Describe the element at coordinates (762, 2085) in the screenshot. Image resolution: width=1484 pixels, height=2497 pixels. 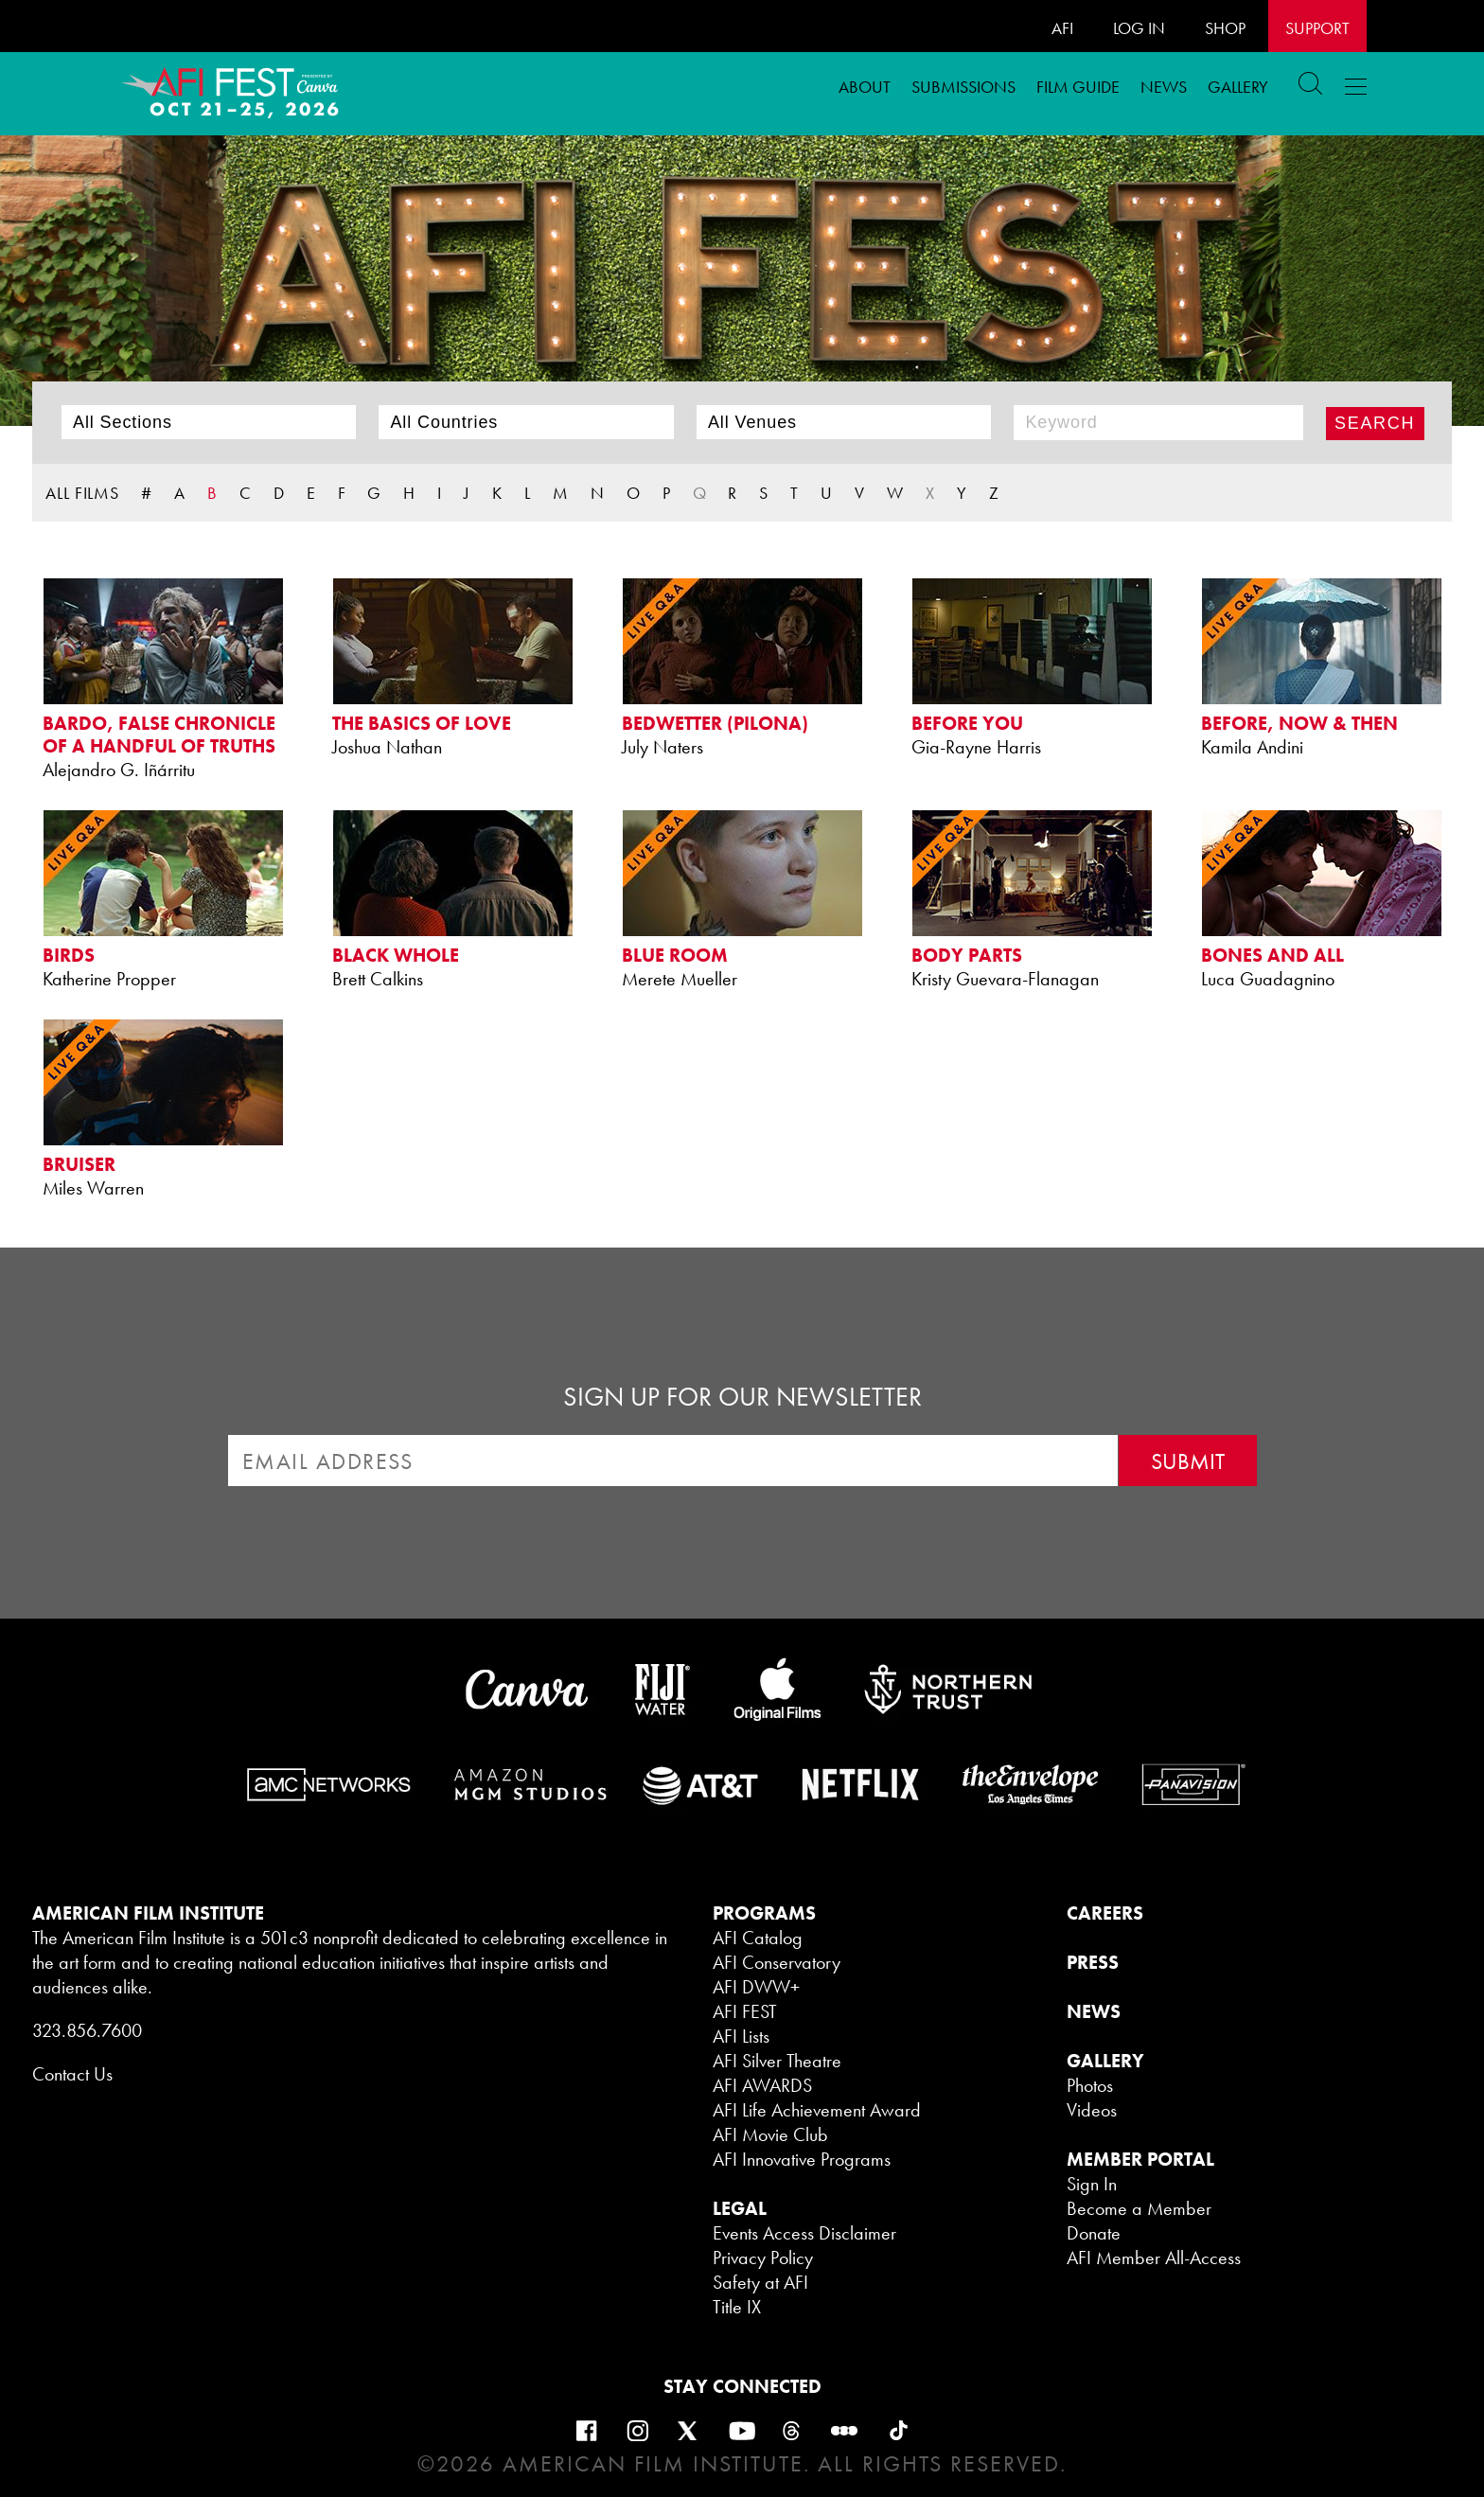
I see `AFI AWARDS` at that location.